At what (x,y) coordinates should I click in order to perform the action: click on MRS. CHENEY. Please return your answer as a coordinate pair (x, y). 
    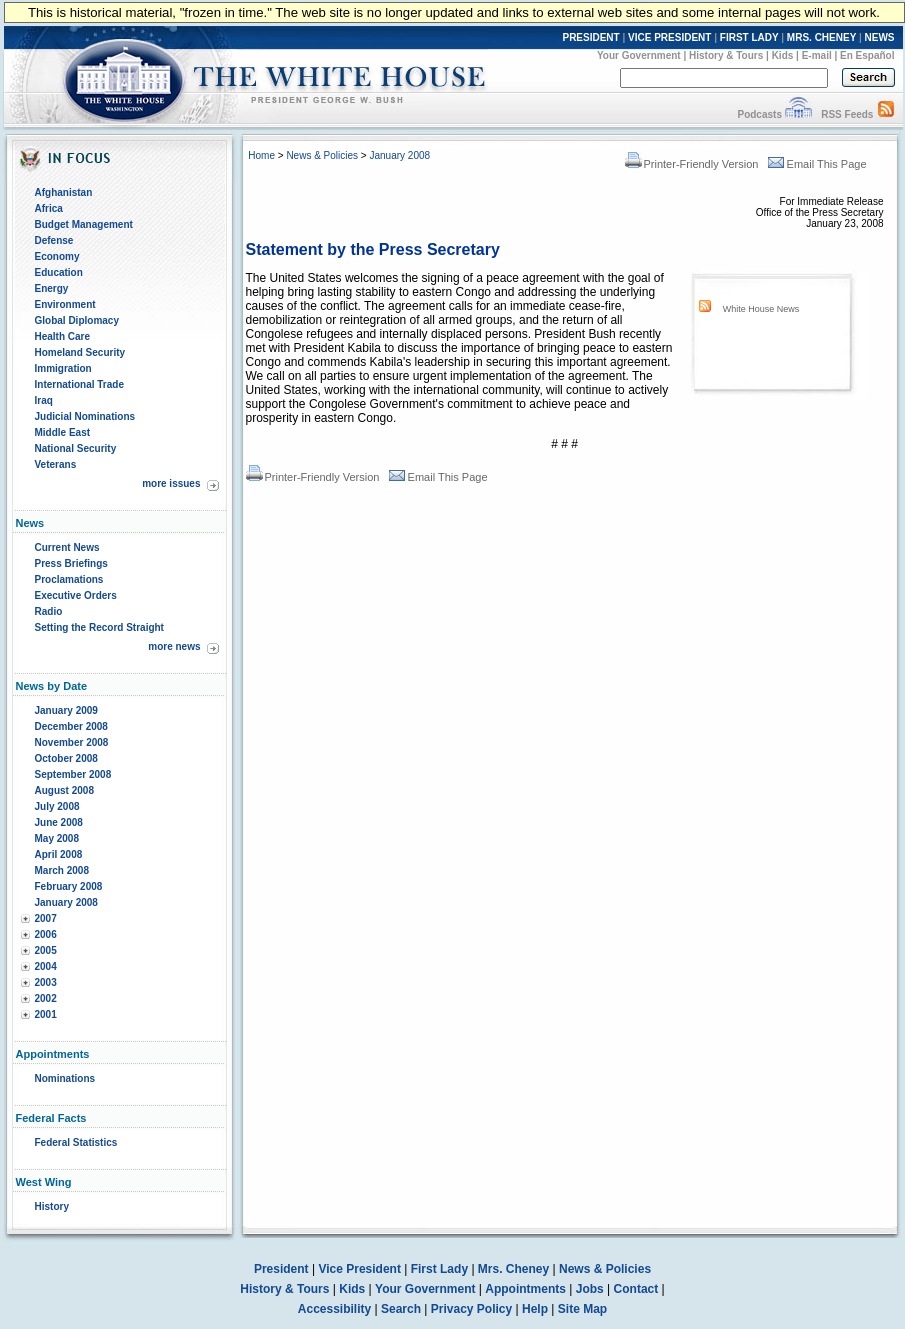
    Looking at the image, I should click on (821, 37).